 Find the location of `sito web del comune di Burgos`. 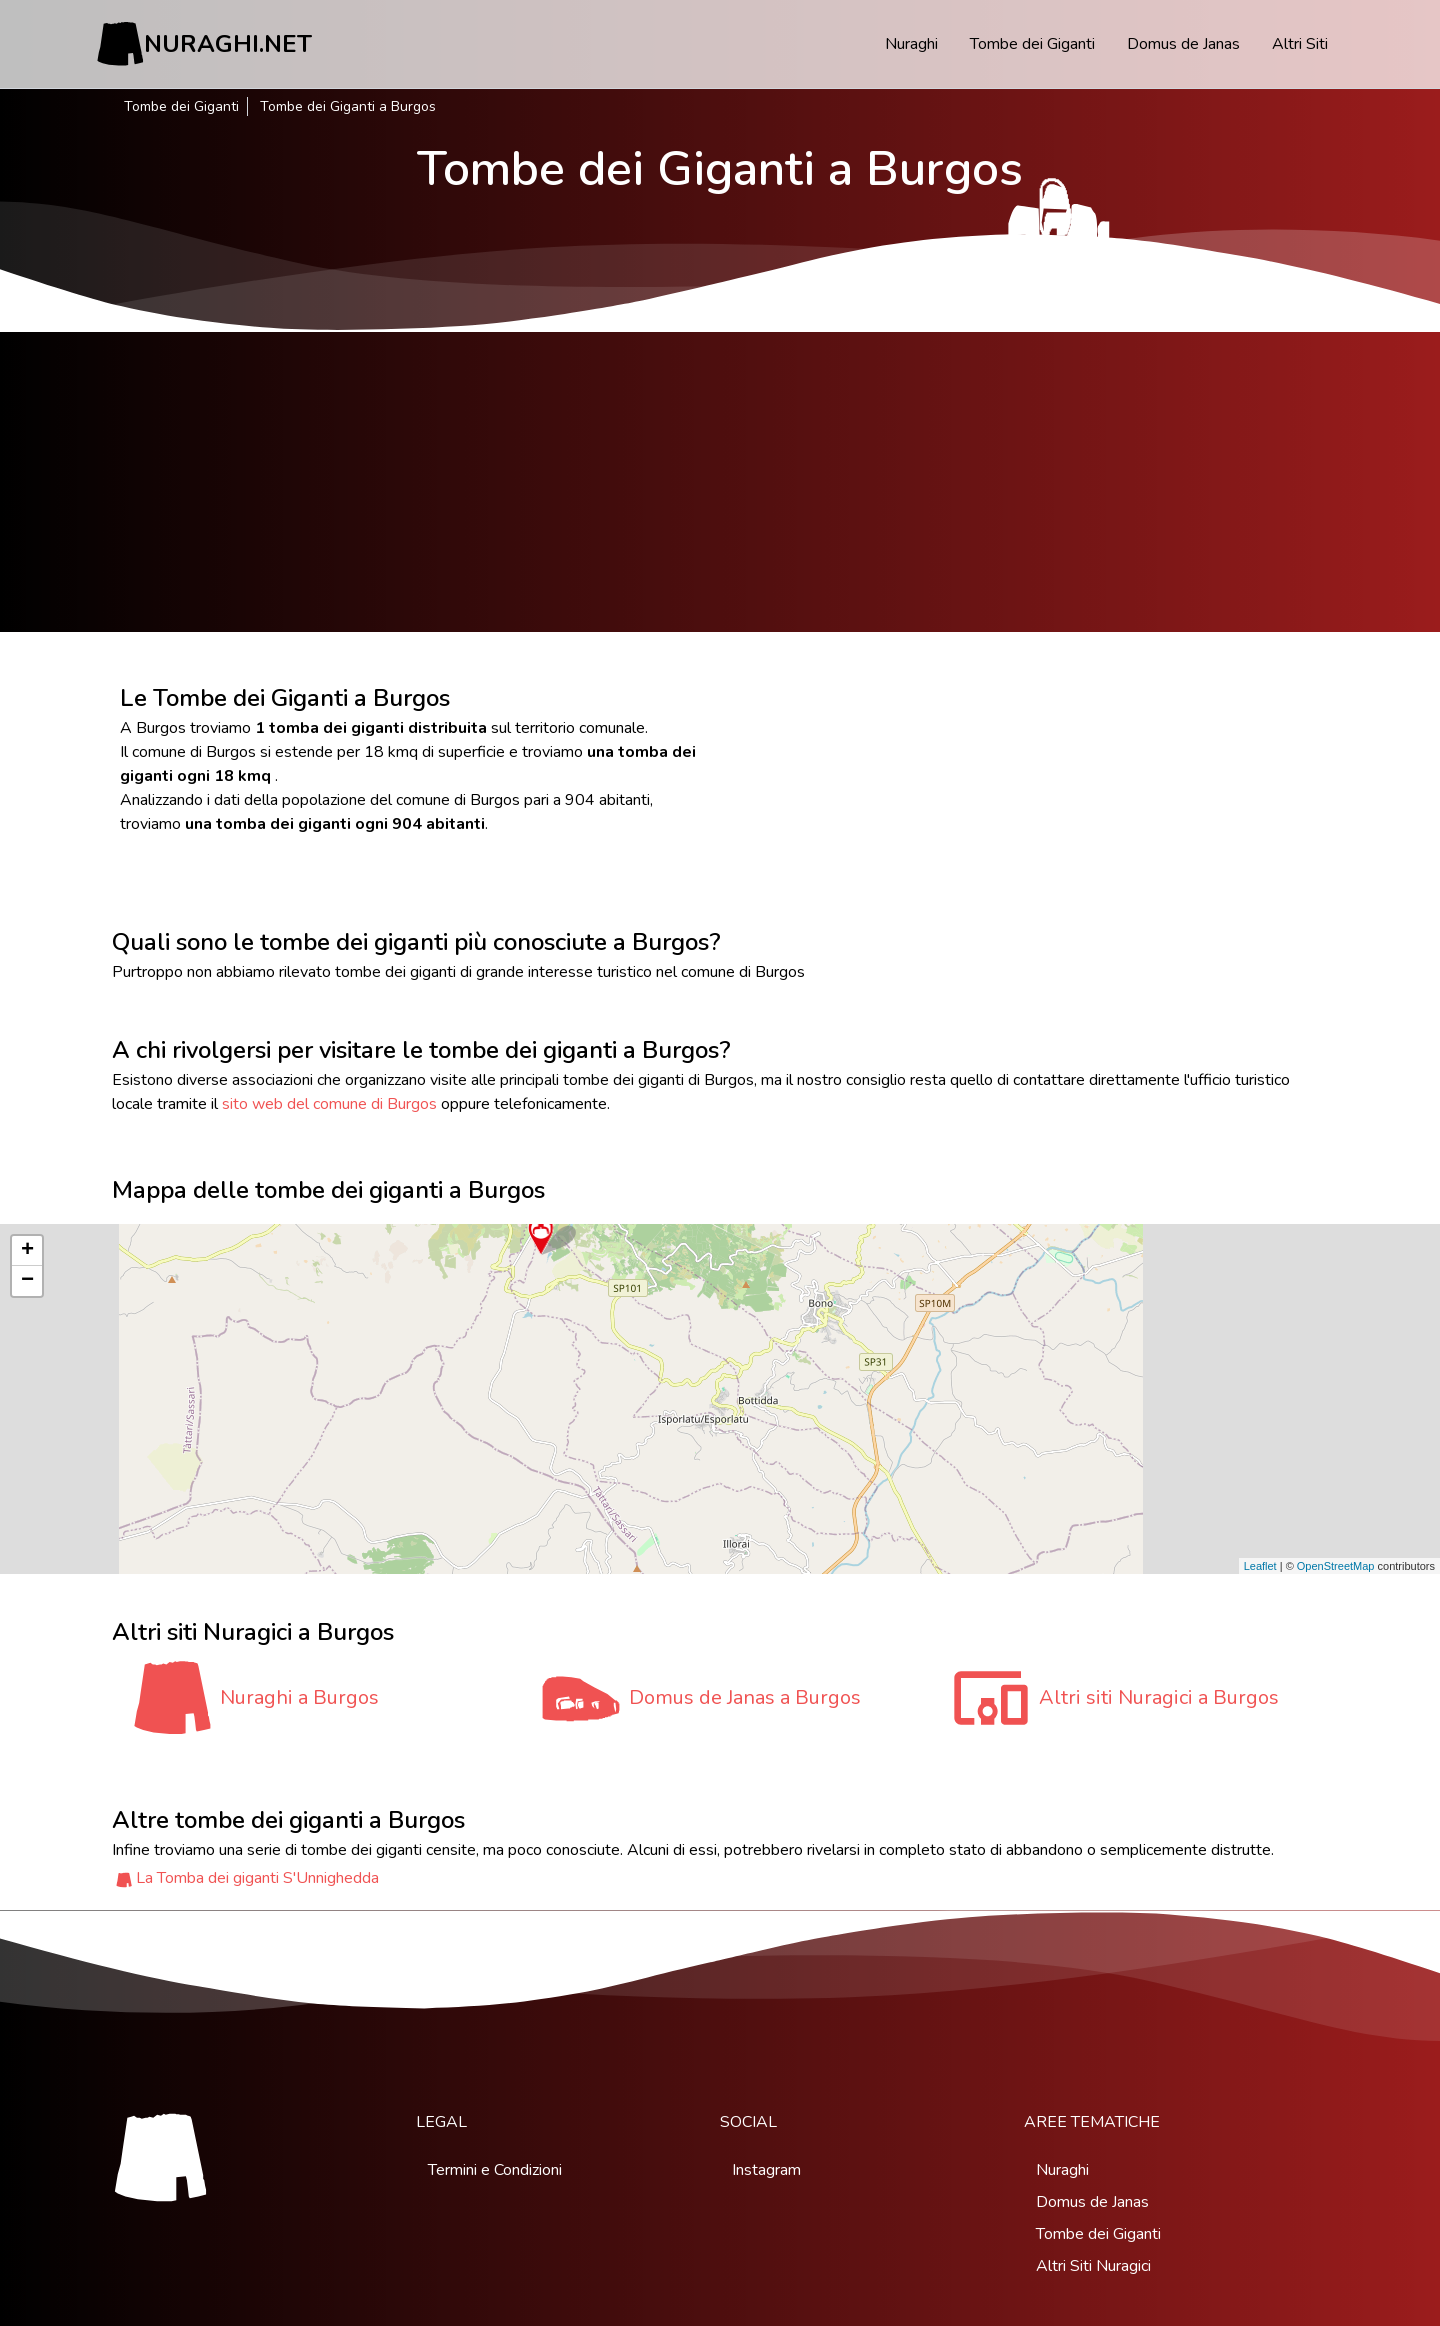

sito web del comune di Burgos is located at coordinates (329, 1104).